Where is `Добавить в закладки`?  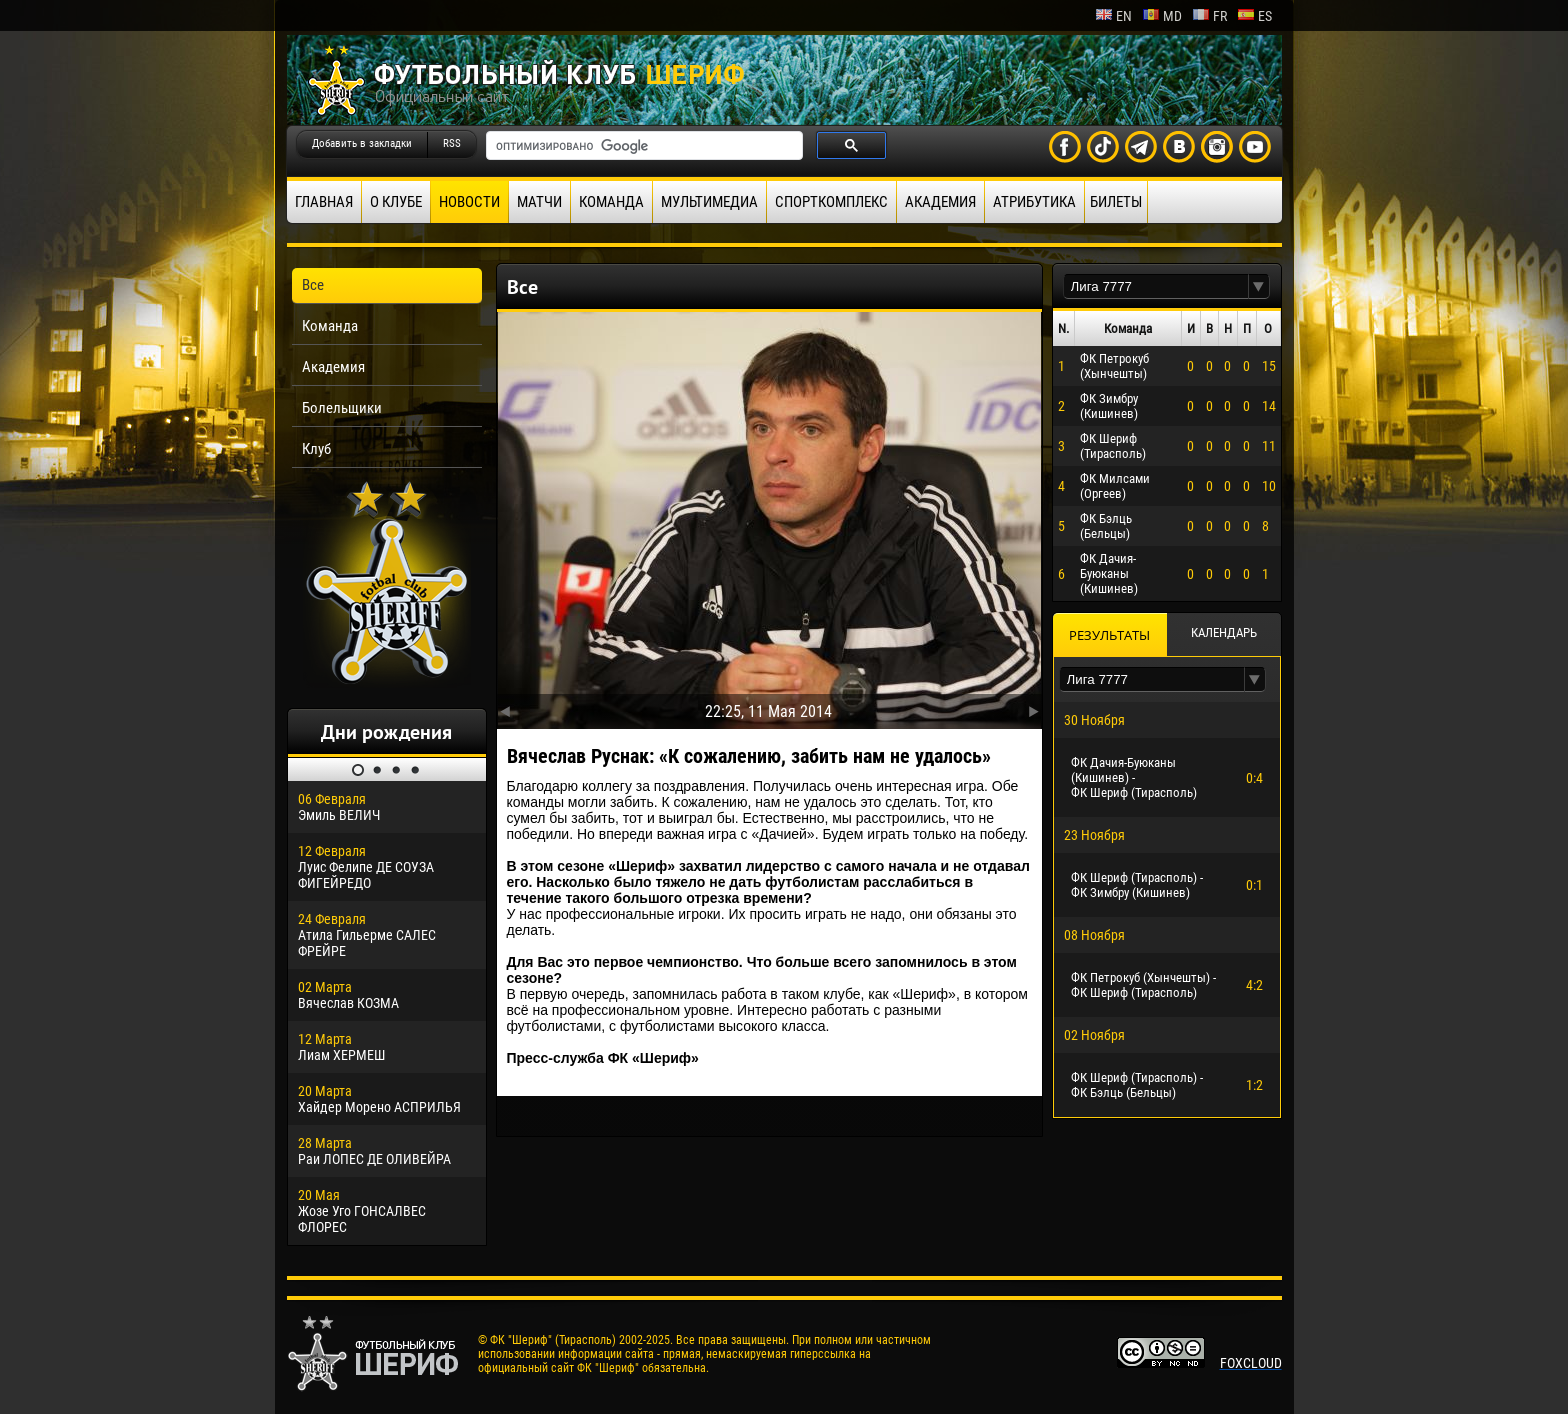
Добавить в закладки is located at coordinates (362, 143).